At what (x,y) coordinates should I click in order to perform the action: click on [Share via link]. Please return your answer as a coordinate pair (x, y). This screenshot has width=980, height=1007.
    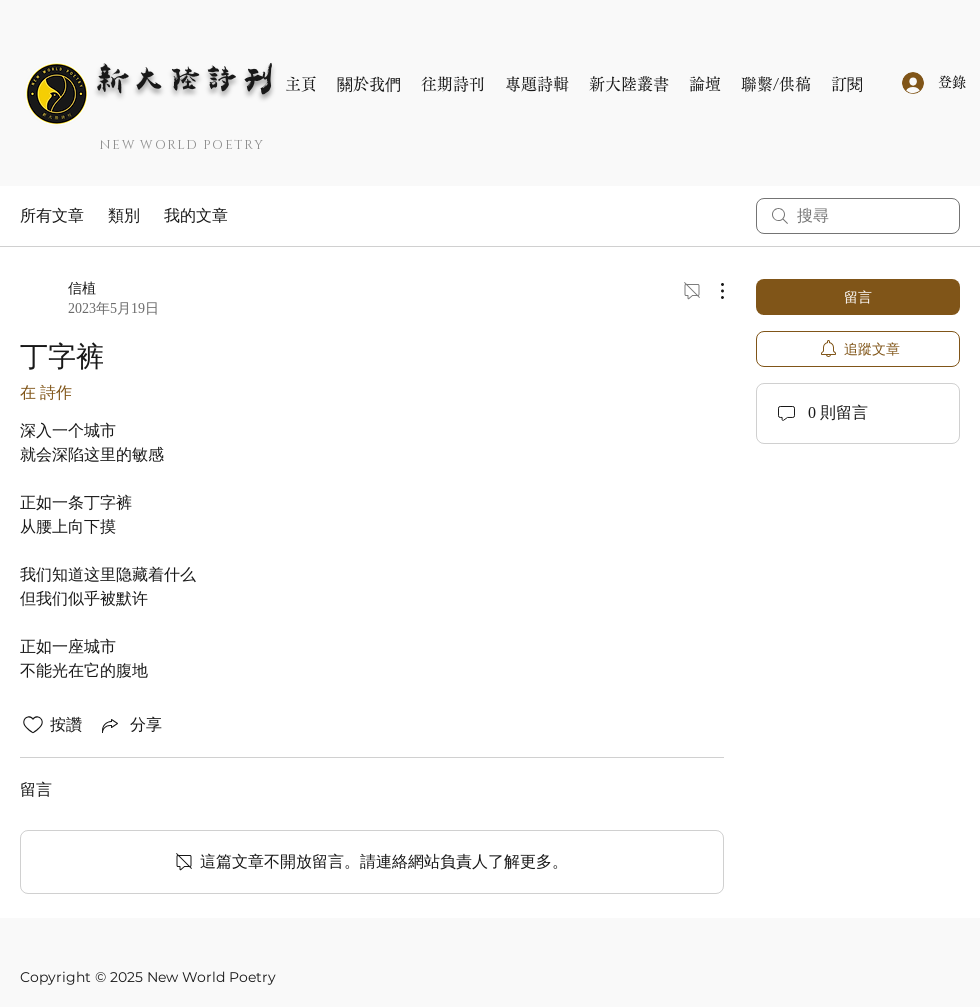
    Looking at the image, I should click on (130, 725).